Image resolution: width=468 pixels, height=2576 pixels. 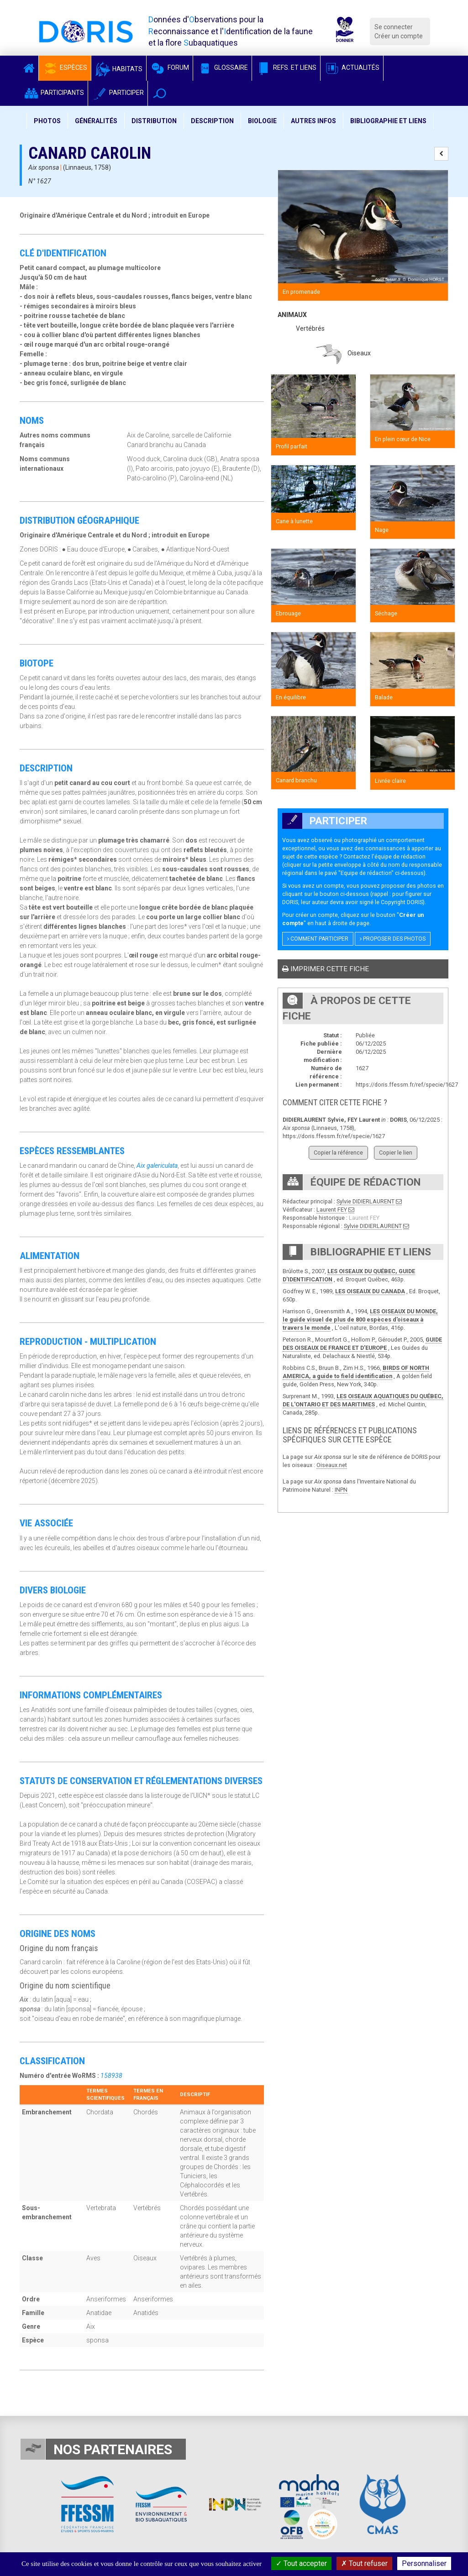 I want to click on Actualités, so click(x=351, y=67).